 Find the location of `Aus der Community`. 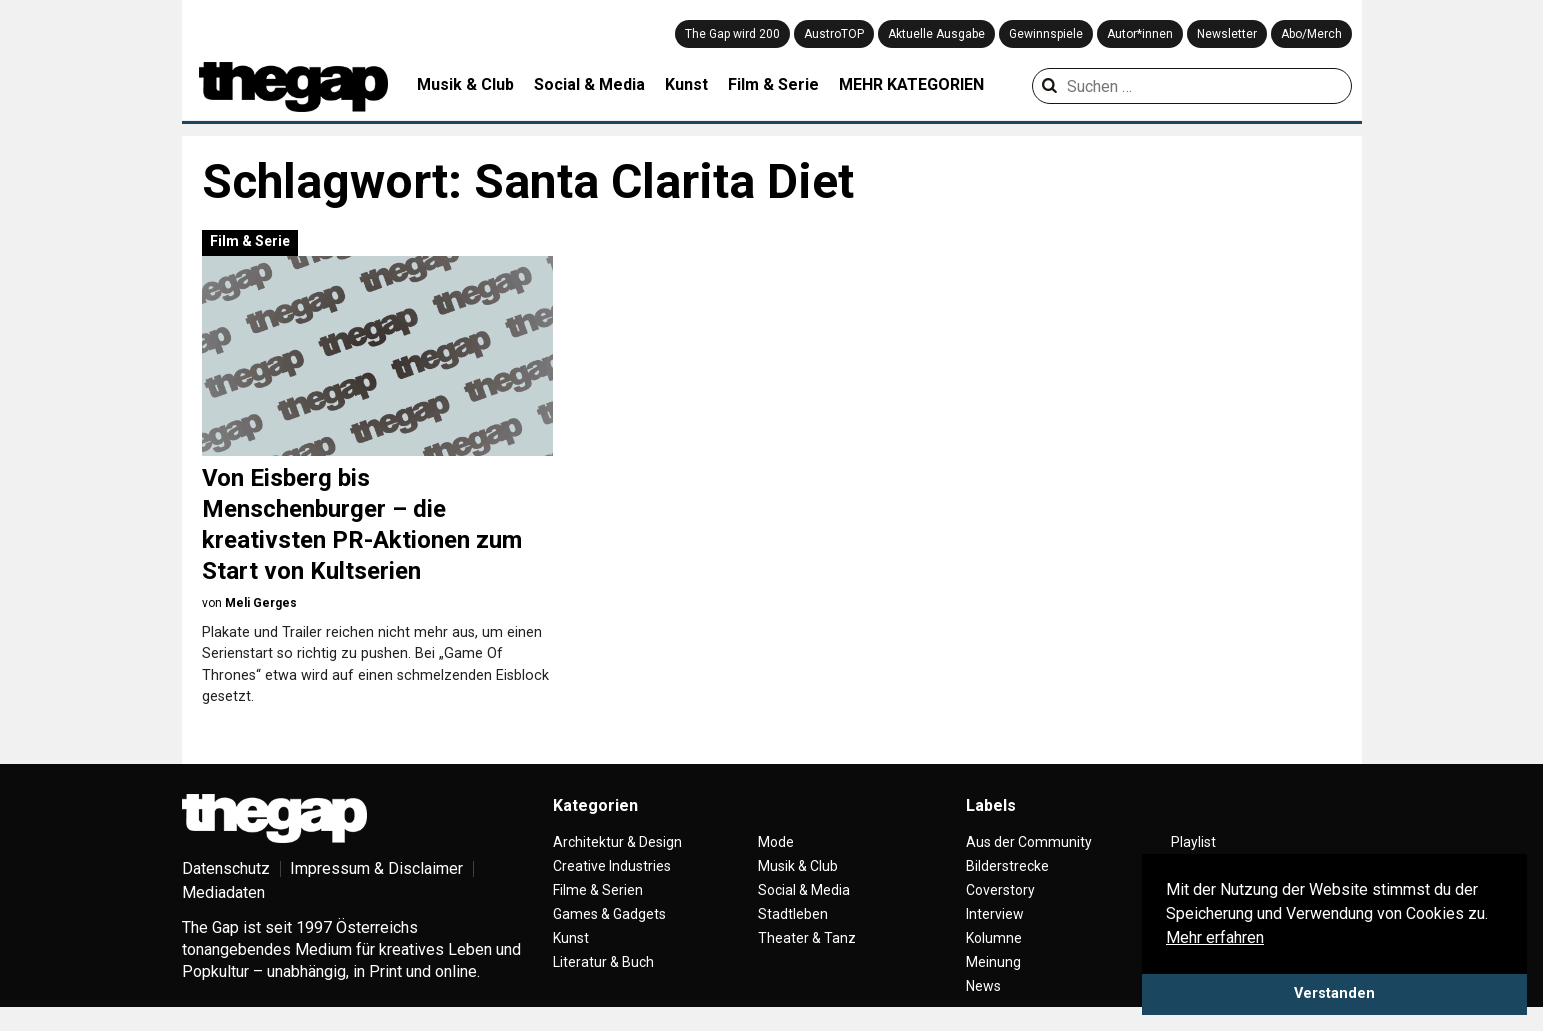

Aus der Community is located at coordinates (1029, 842).